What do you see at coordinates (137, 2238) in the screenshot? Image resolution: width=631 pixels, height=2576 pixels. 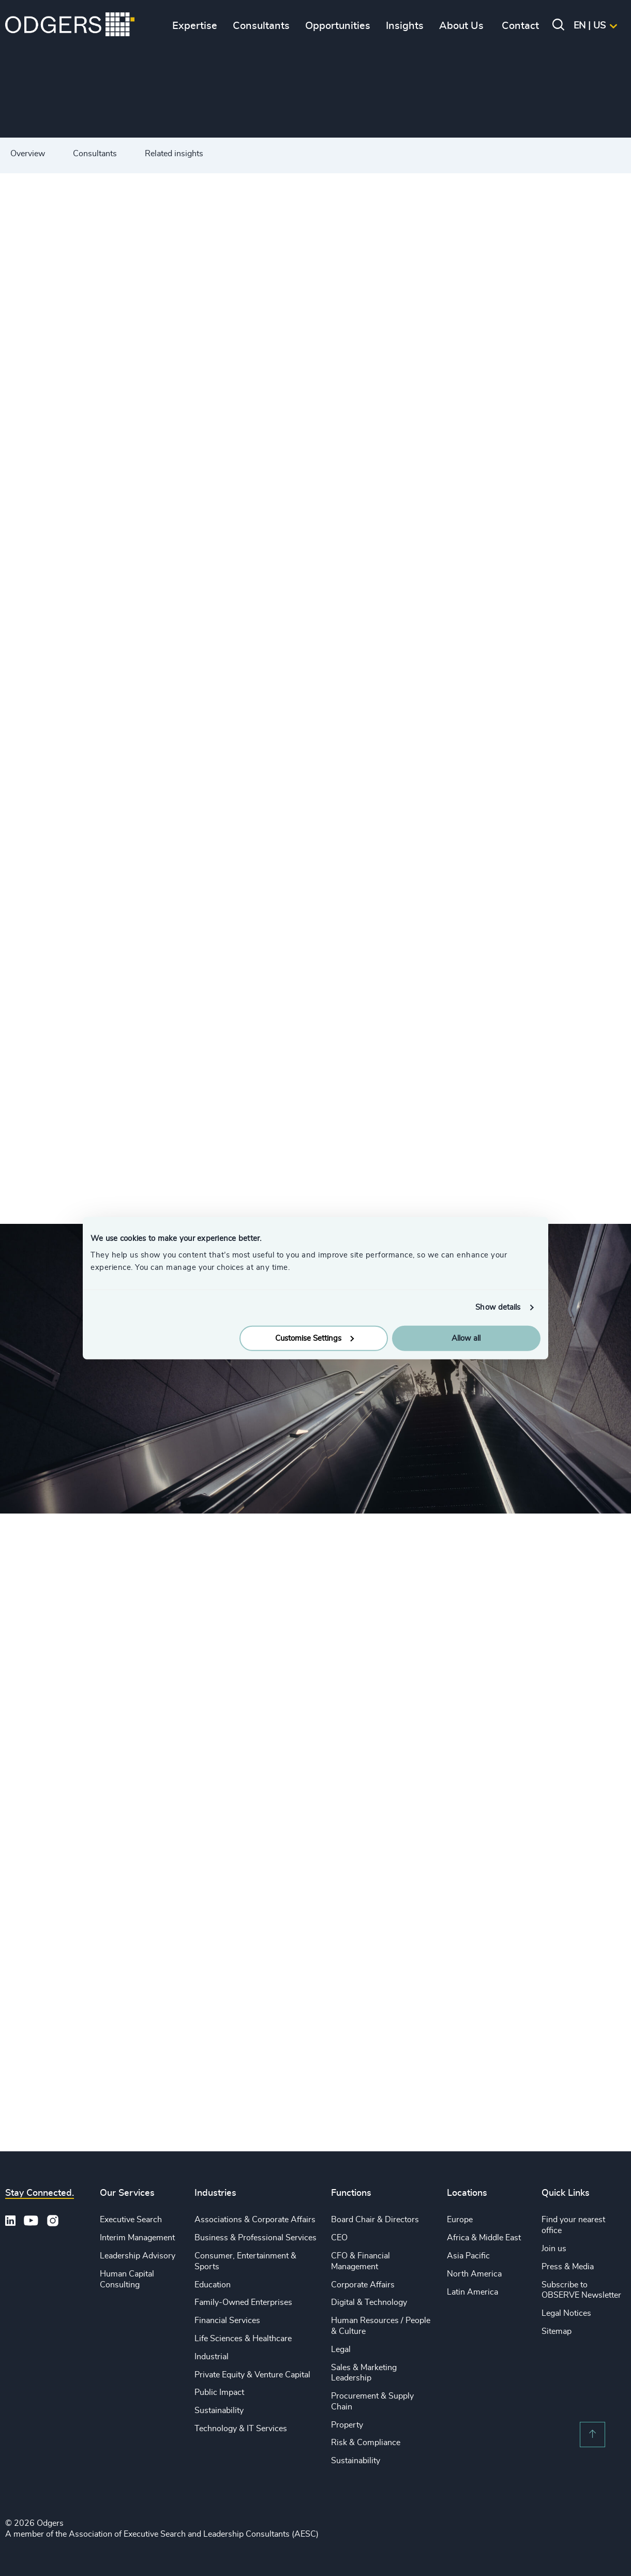 I see `Interim Management` at bounding box center [137, 2238].